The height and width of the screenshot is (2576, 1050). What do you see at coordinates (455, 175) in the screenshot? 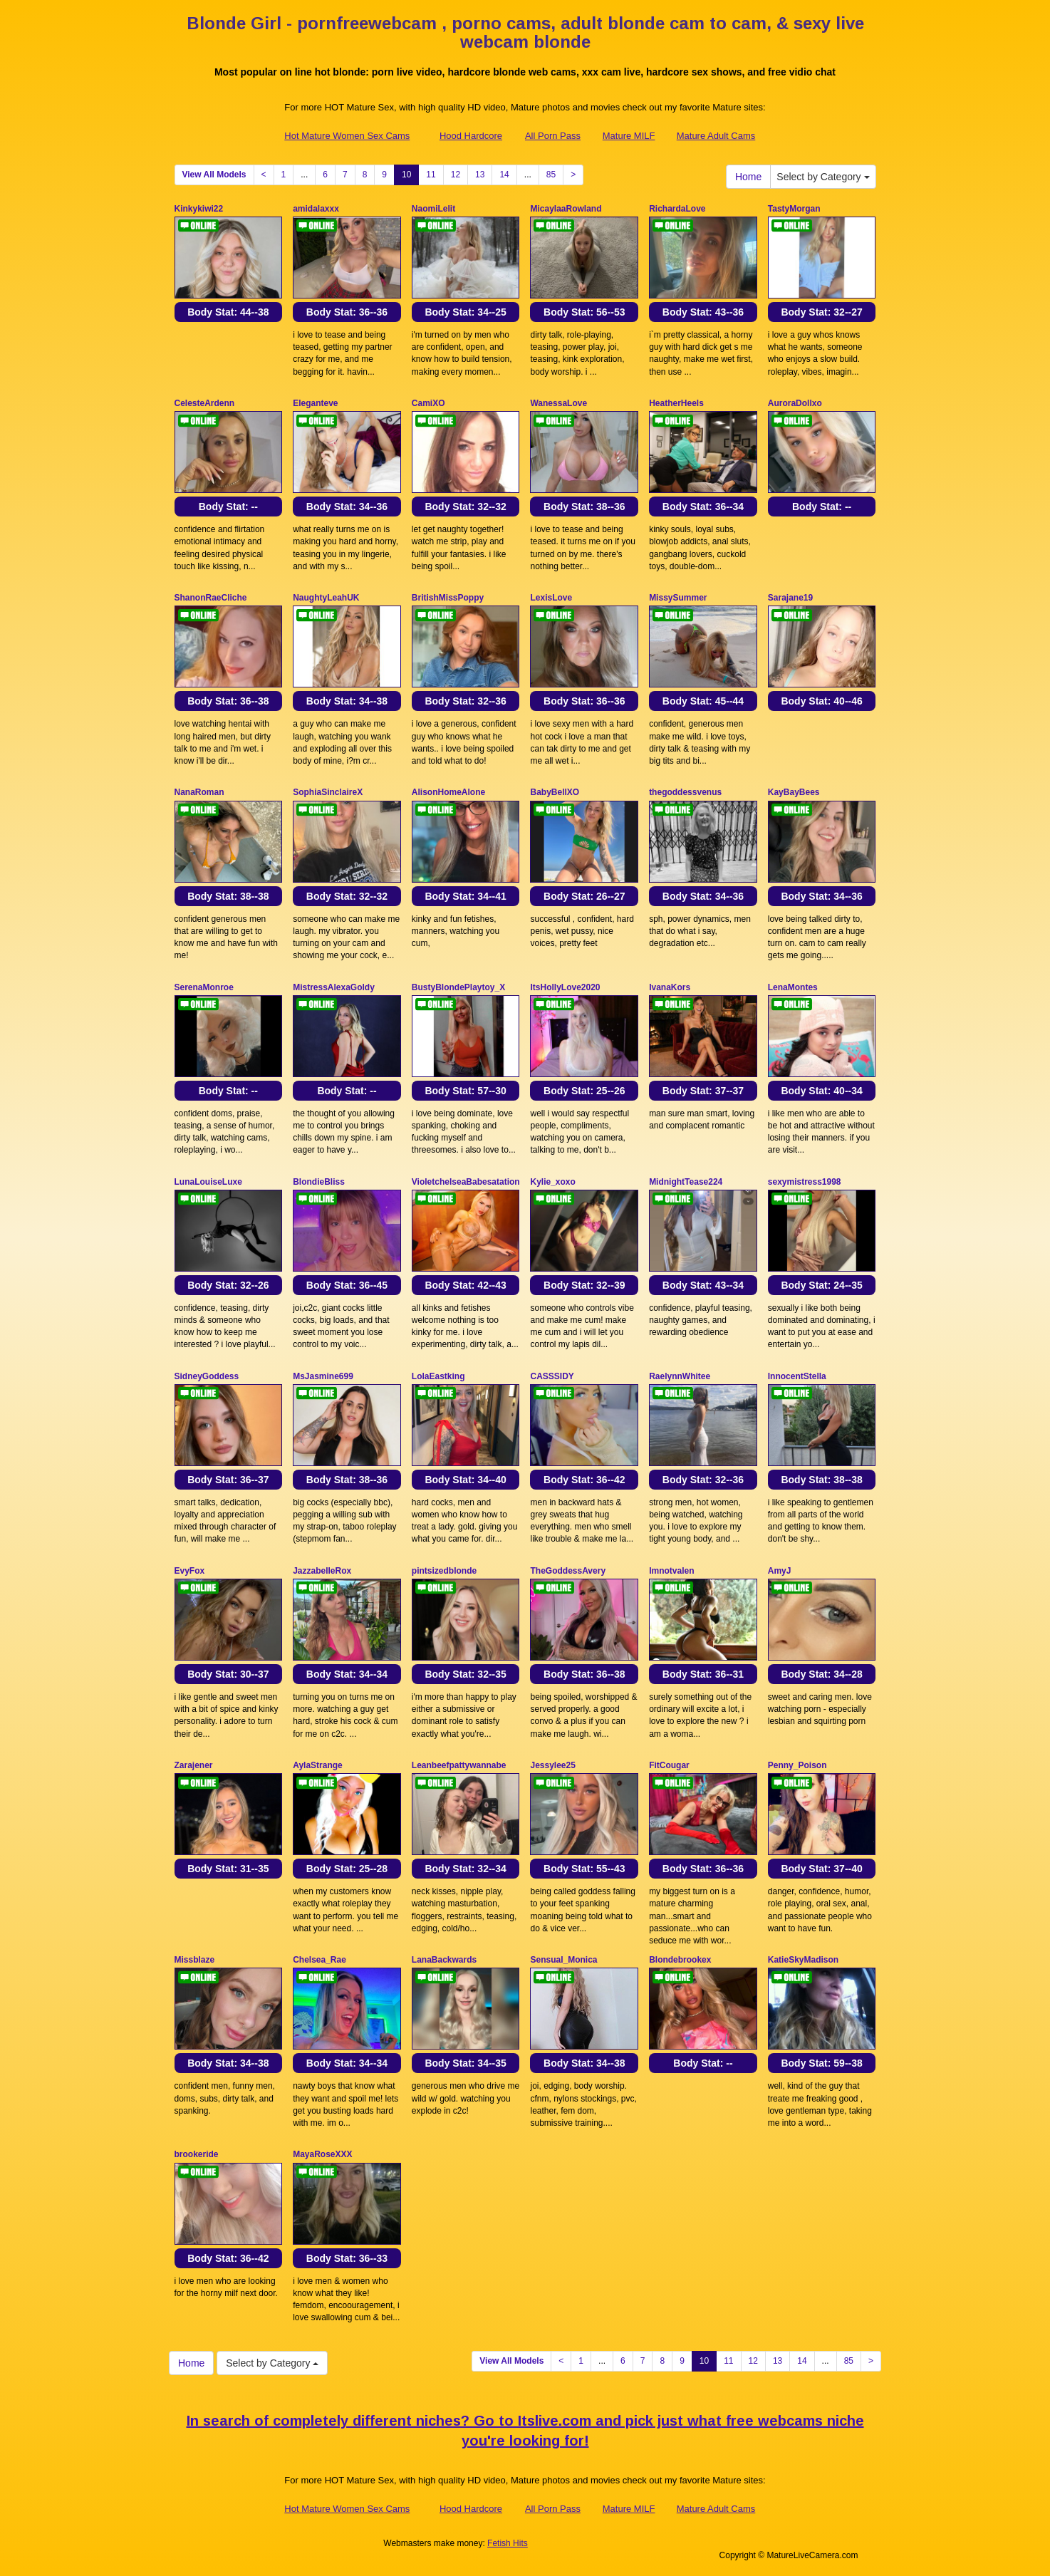
I see `12` at bounding box center [455, 175].